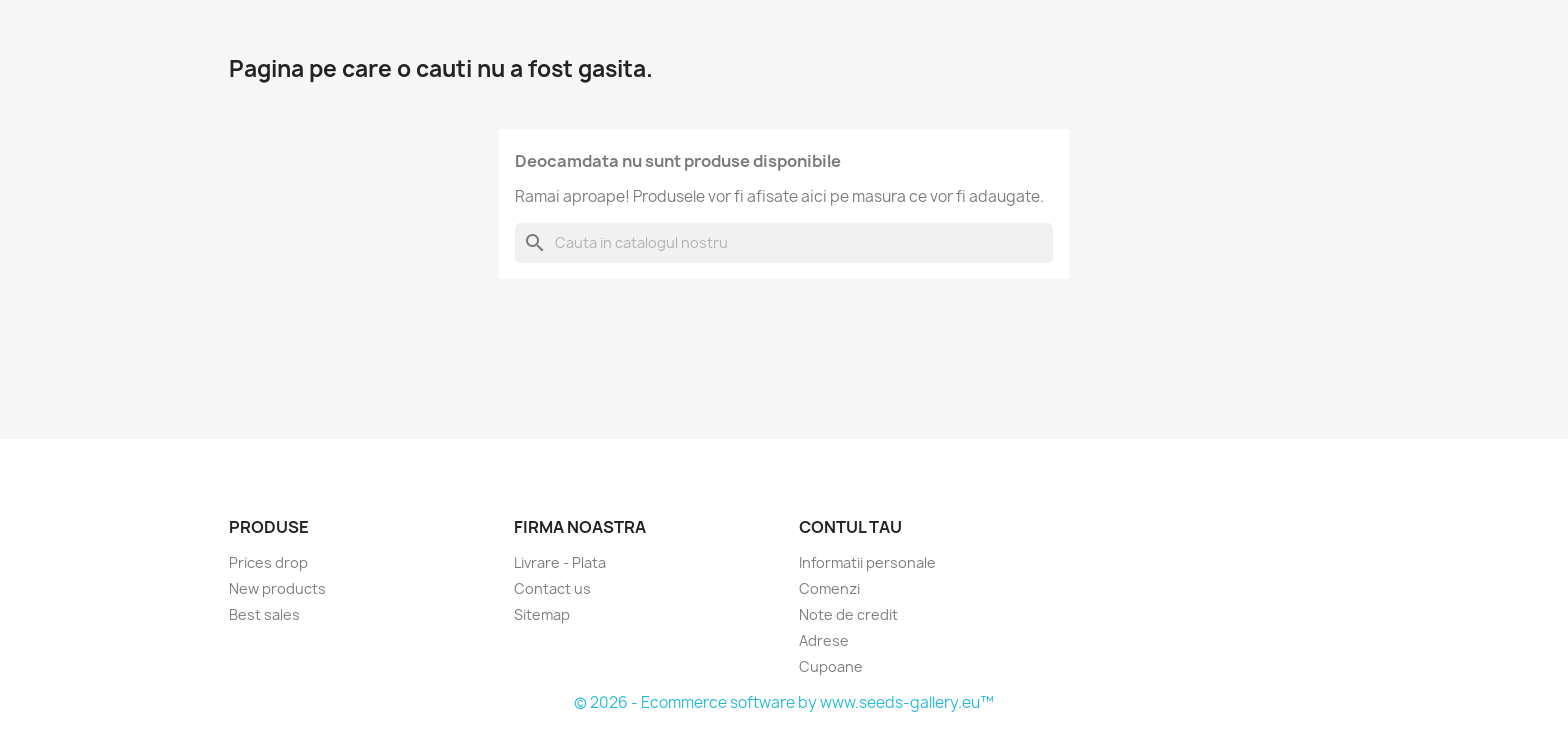 This screenshot has height=729, width=1568. What do you see at coordinates (831, 666) in the screenshot?
I see `Cupoane` at bounding box center [831, 666].